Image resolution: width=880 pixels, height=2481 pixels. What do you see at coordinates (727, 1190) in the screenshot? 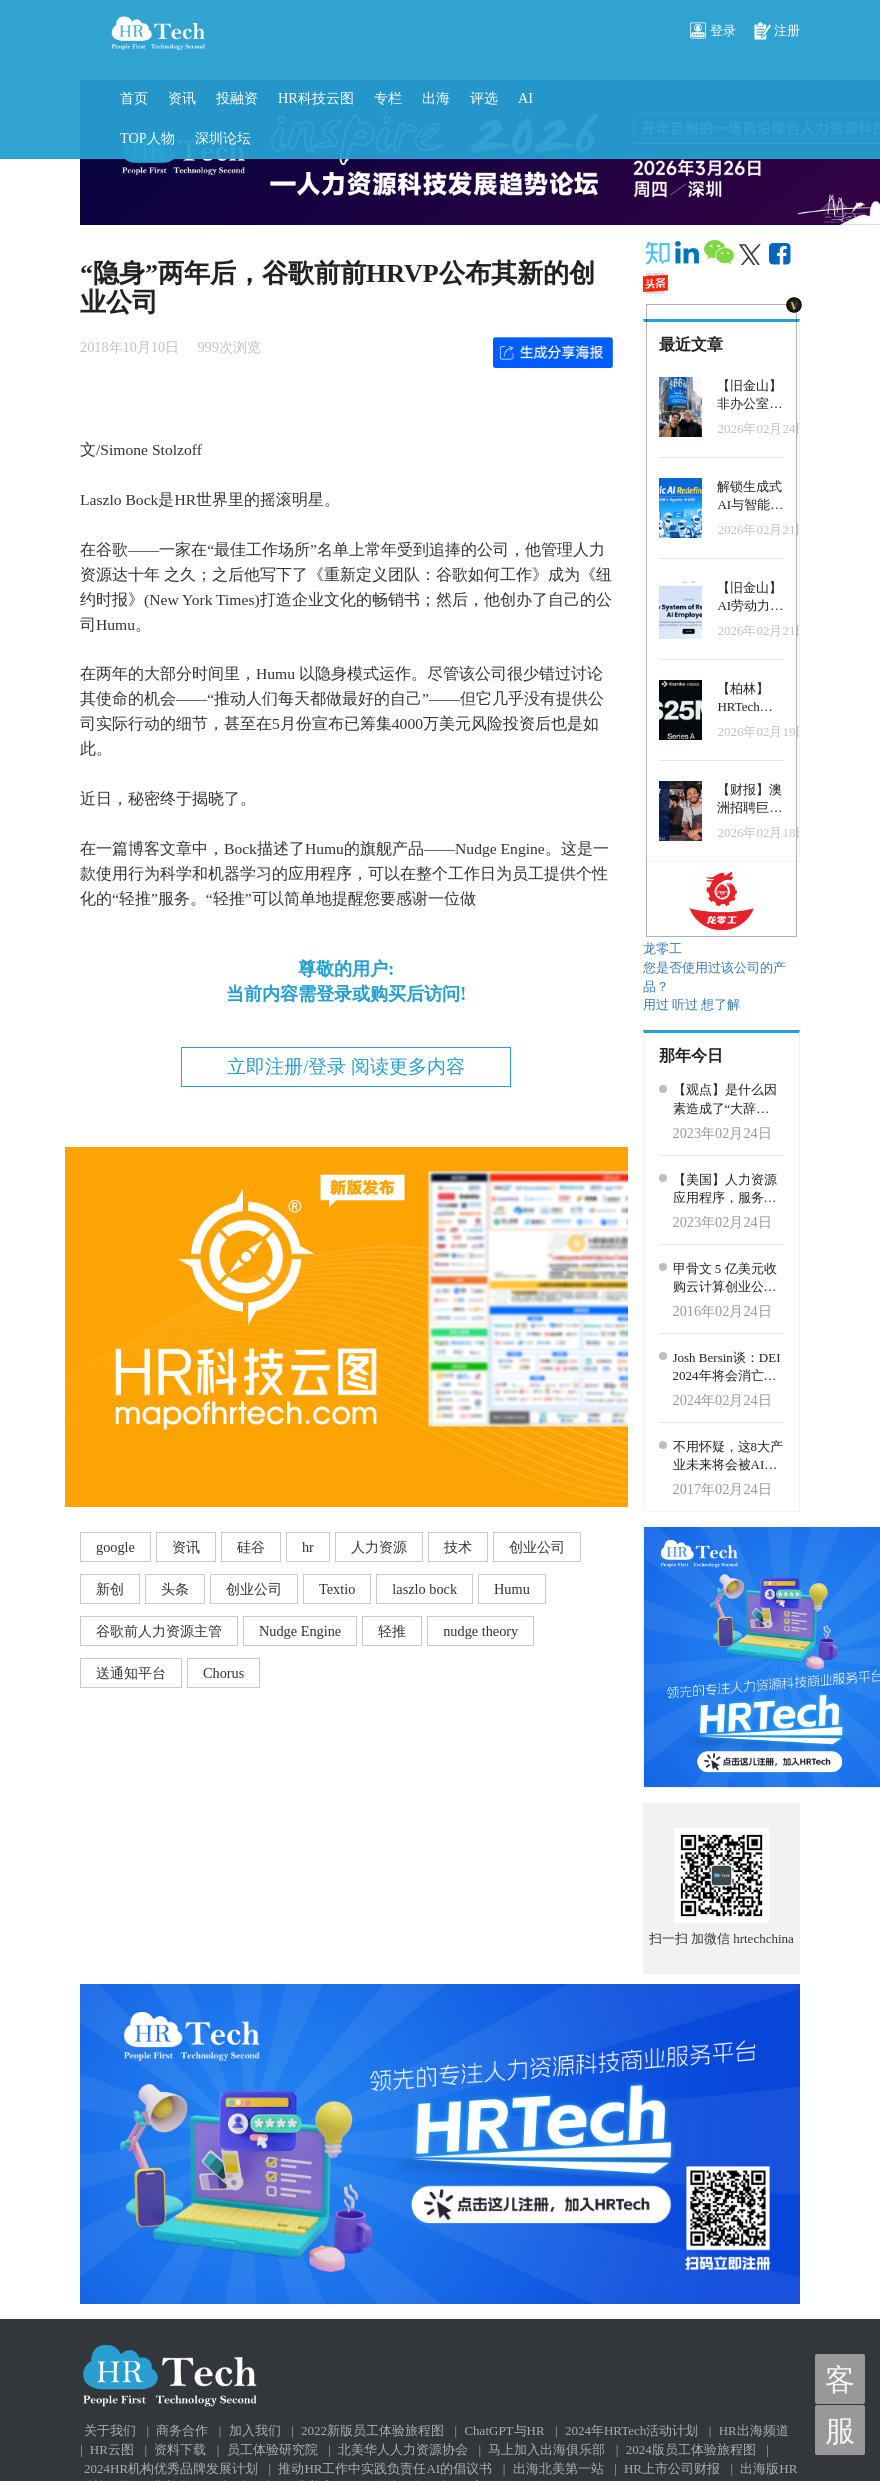
I see `【美国】人力资源应用程序，服务和系统连接平台Finch获得了4000万美元的B轮融资` at bounding box center [727, 1190].